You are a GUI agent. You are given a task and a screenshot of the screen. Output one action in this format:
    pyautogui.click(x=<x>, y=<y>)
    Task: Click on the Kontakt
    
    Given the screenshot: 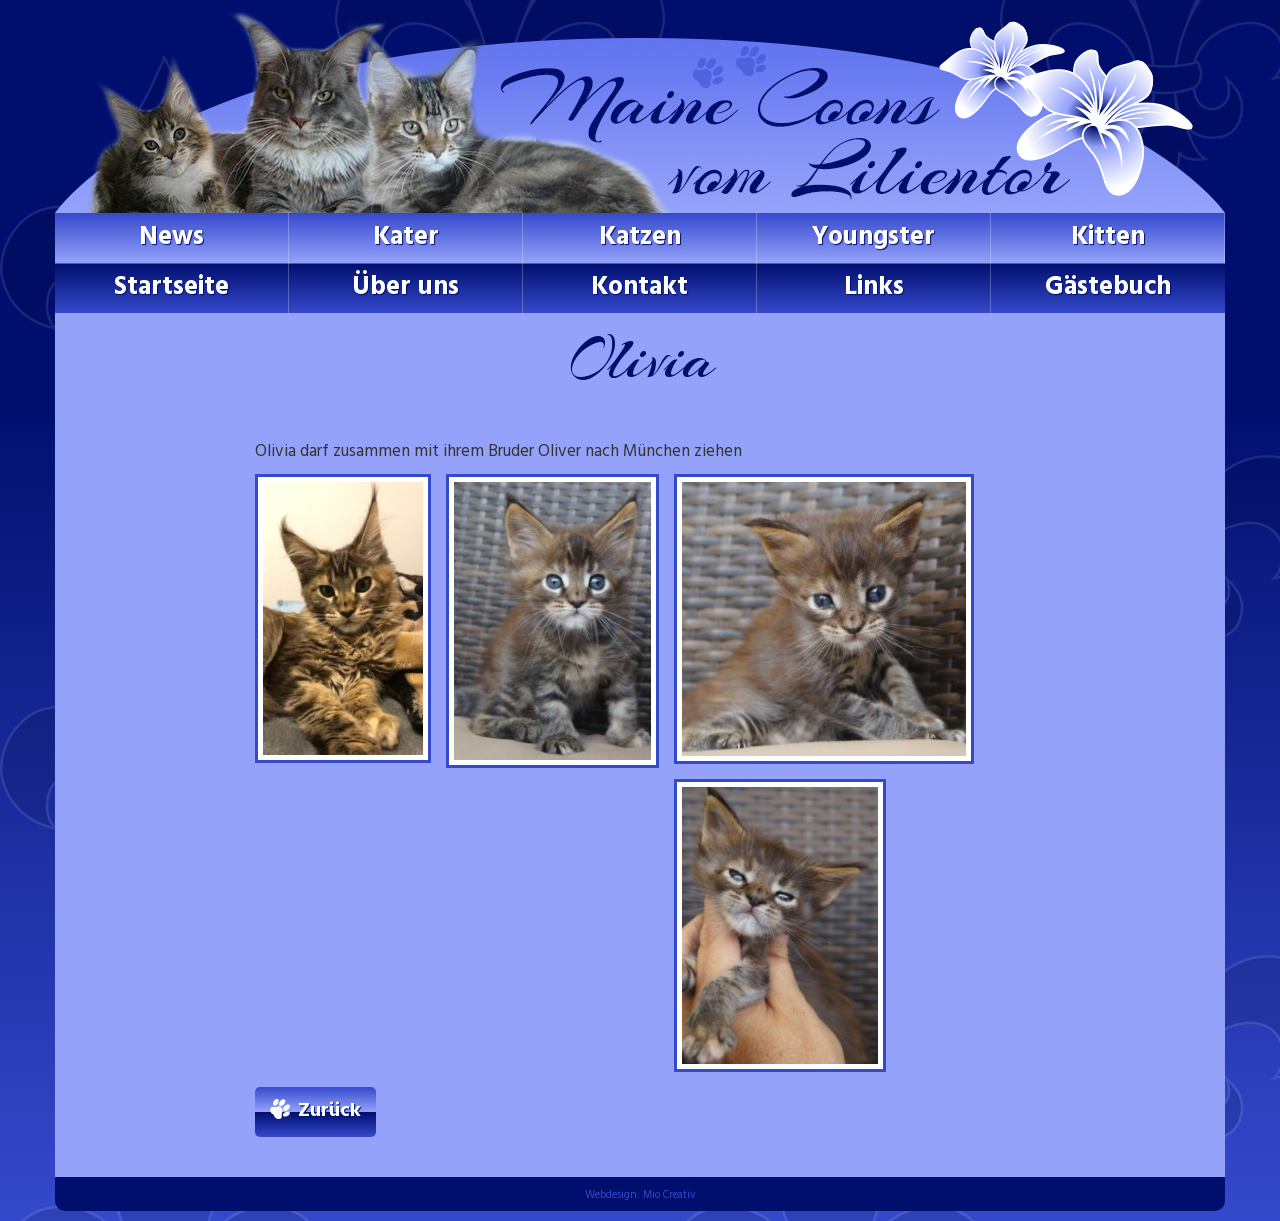 What is the action you would take?
    pyautogui.click(x=639, y=287)
    